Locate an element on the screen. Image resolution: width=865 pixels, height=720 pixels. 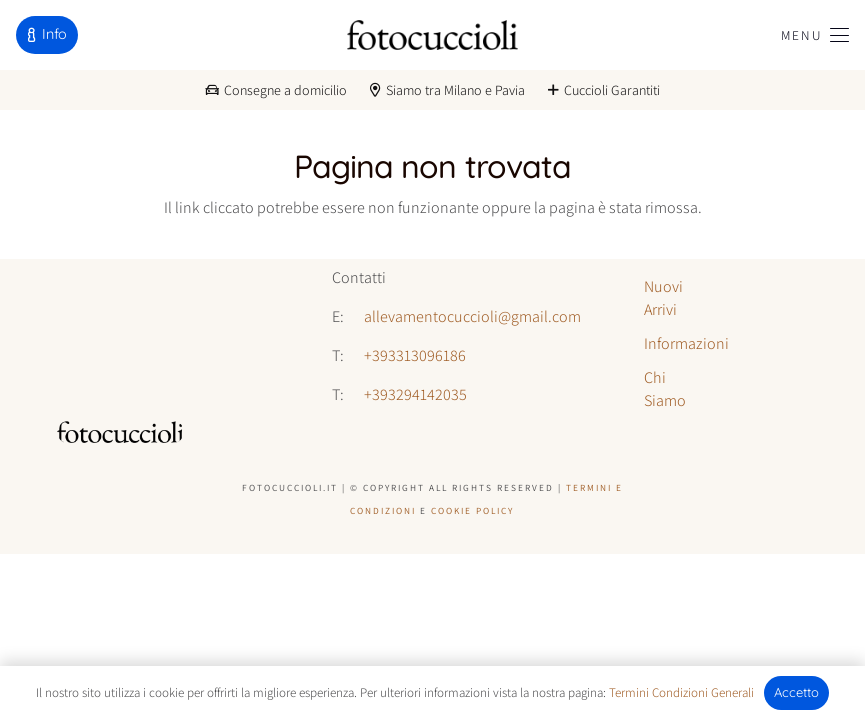
+393313096186 is located at coordinates (415, 355).